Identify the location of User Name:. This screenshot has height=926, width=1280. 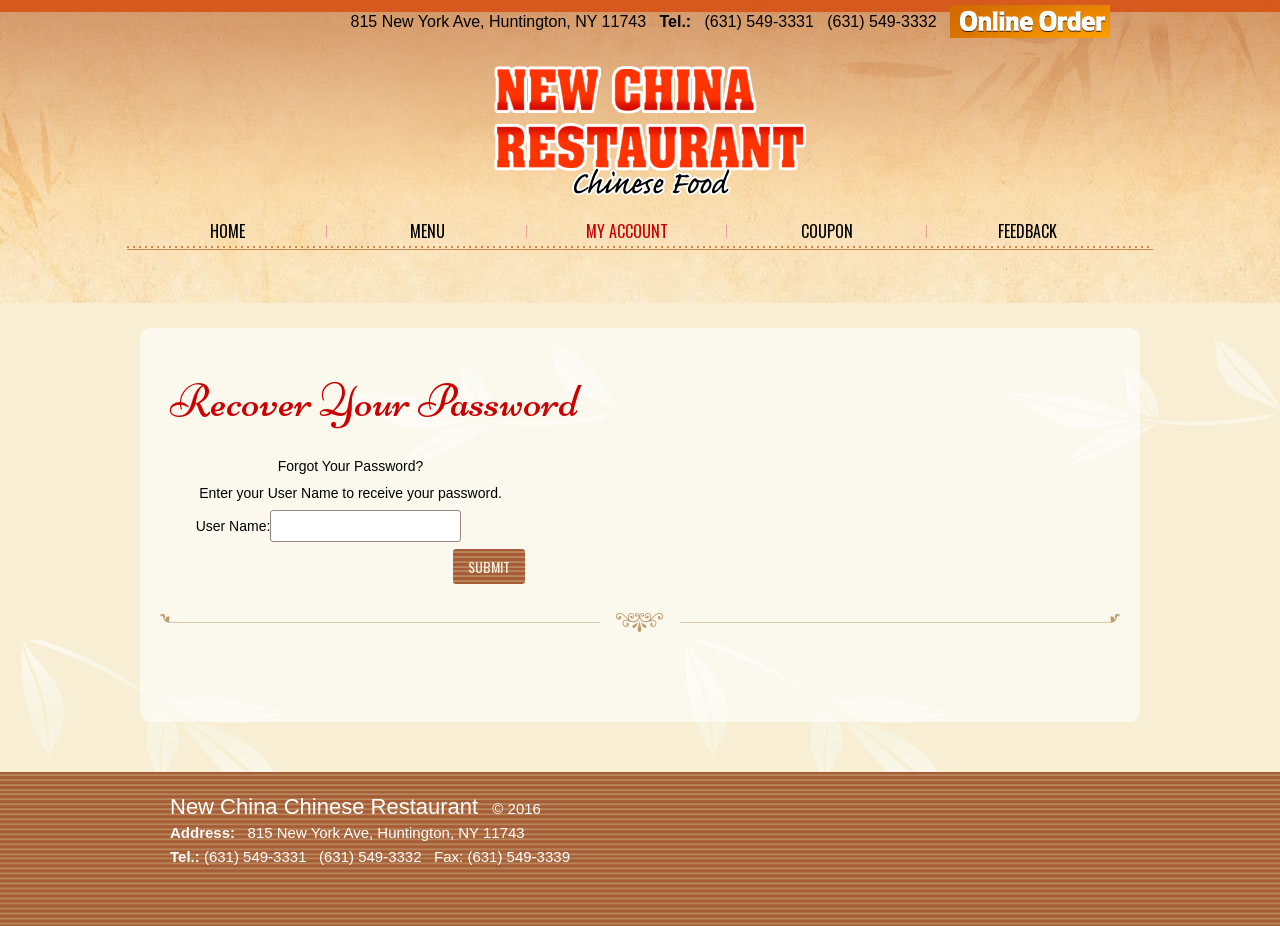
(233, 526).